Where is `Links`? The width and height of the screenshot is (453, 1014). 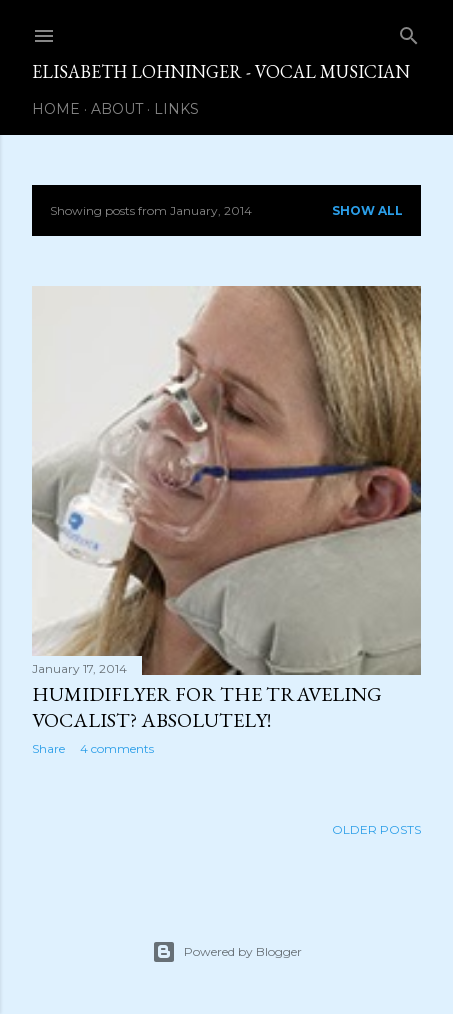
Links is located at coordinates (176, 109).